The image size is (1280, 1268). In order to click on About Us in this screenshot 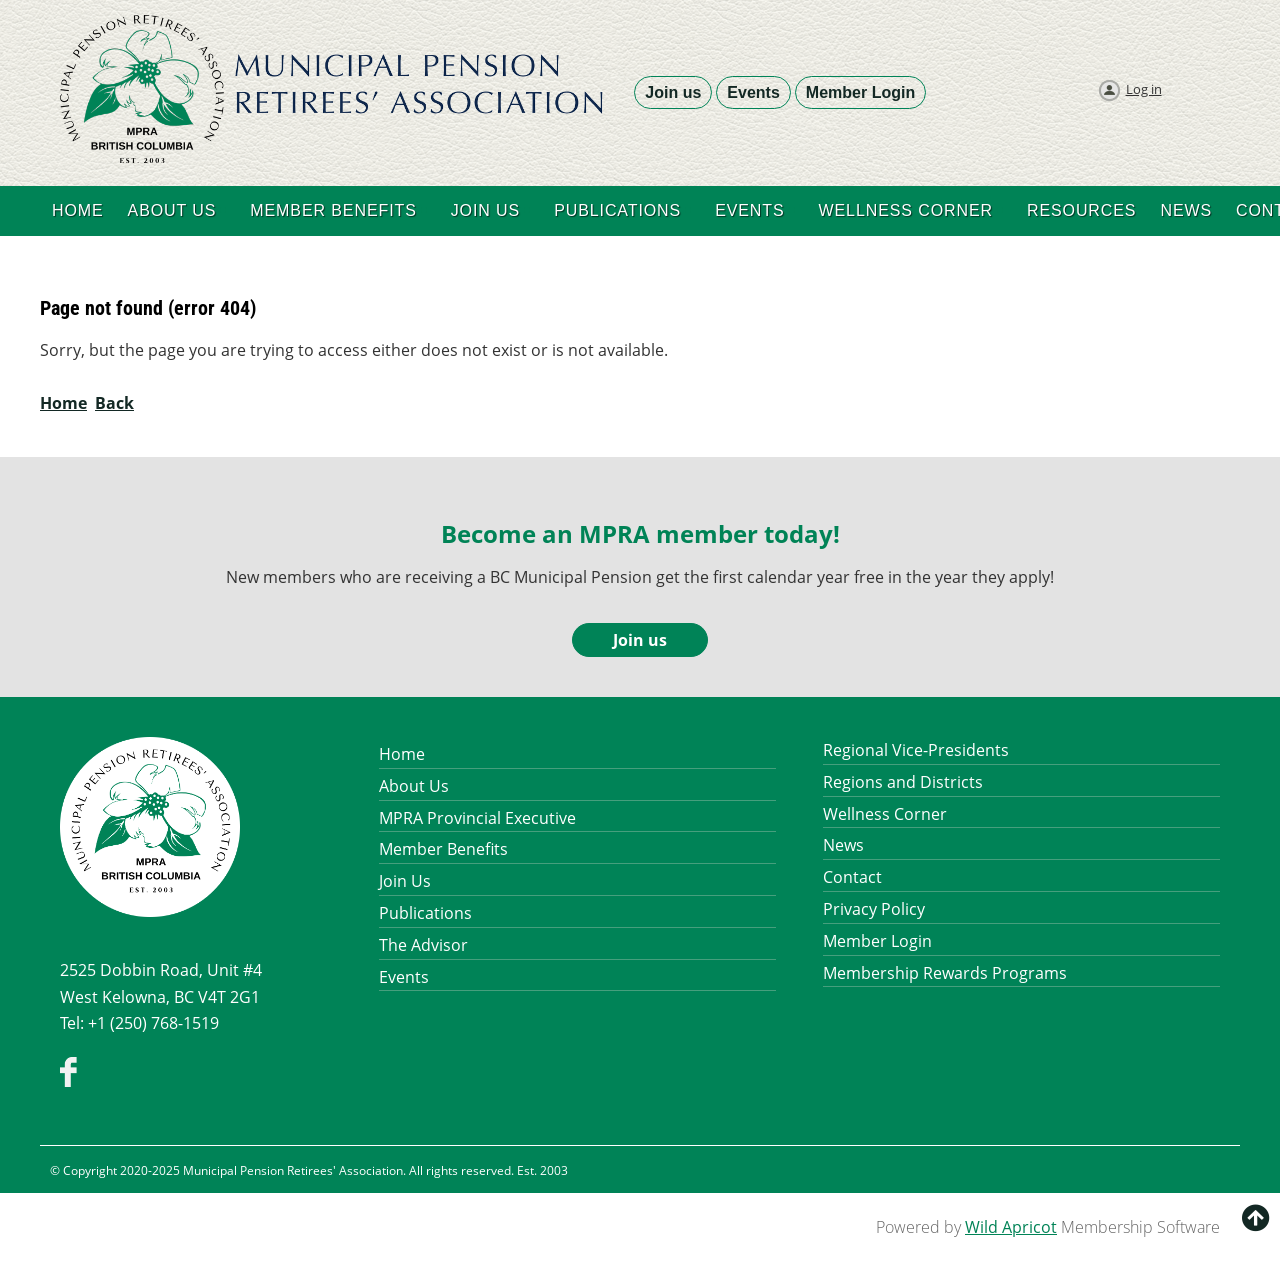, I will do `click(414, 786)`.